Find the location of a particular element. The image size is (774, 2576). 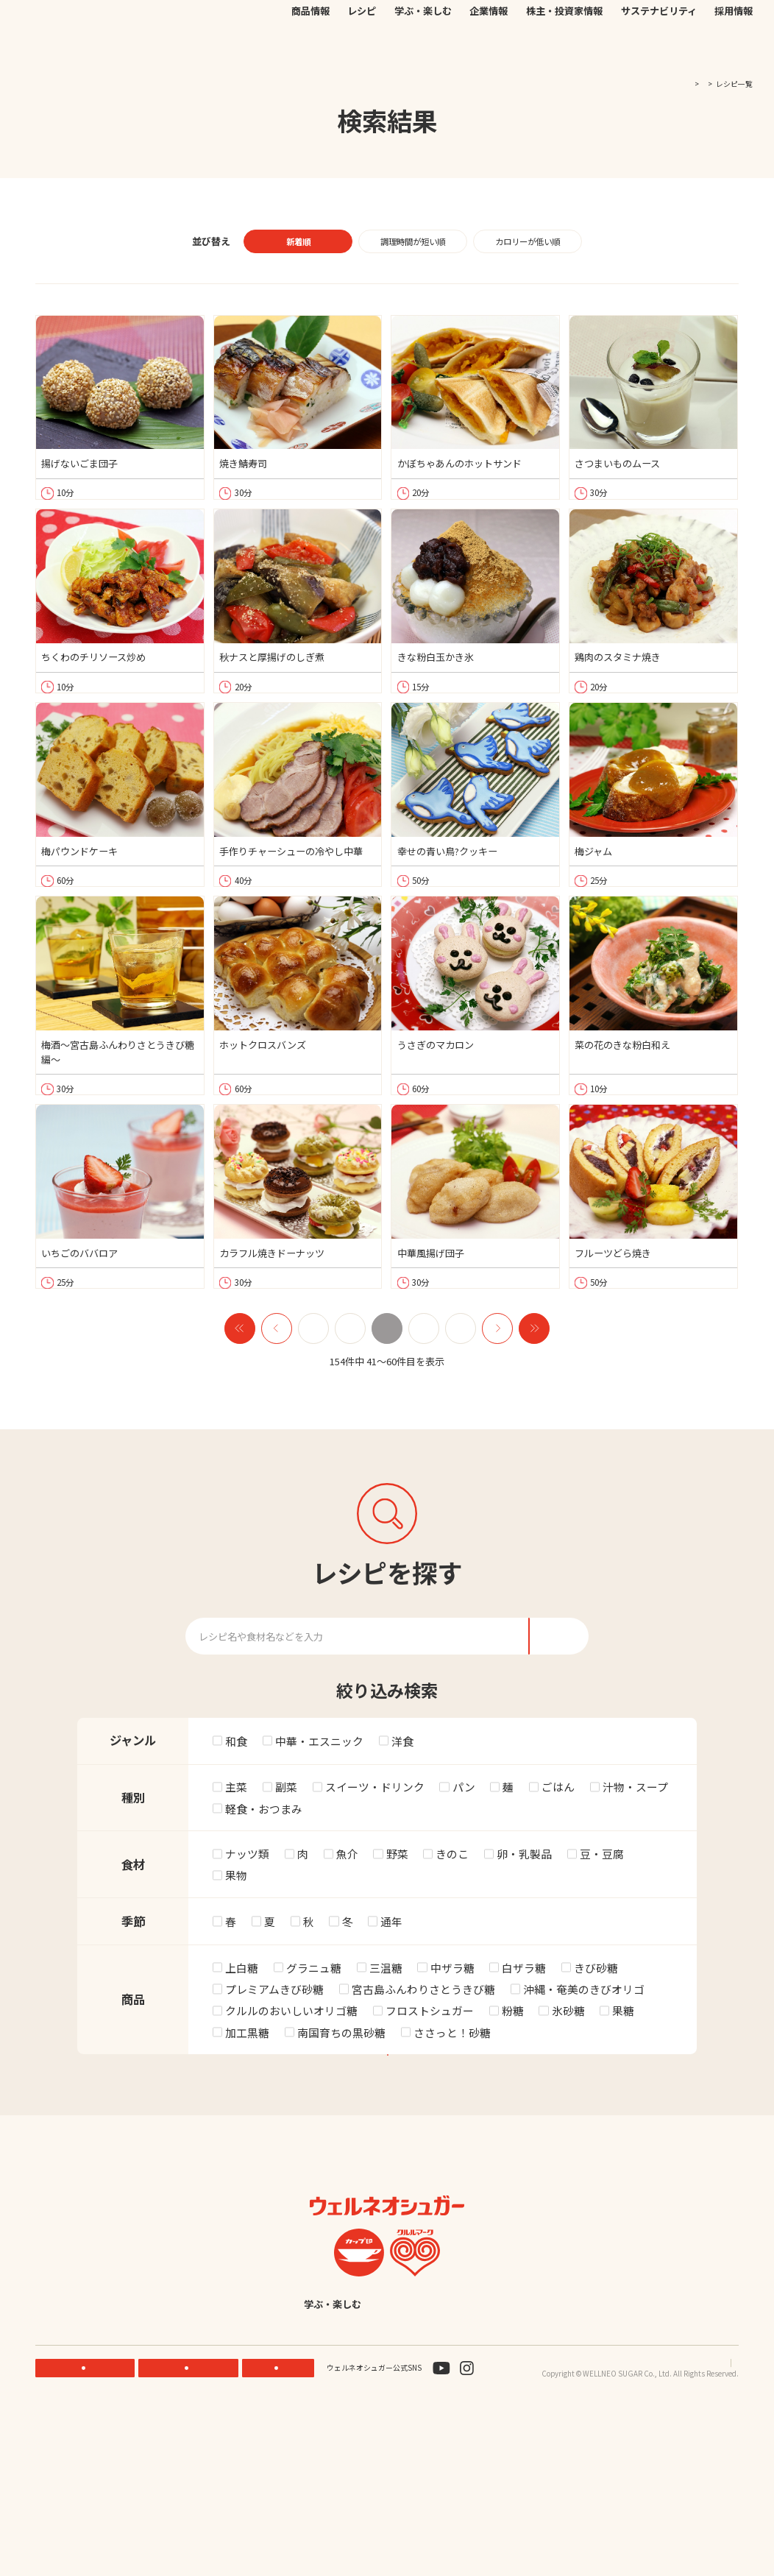

企業情報 is located at coordinates (488, 49).